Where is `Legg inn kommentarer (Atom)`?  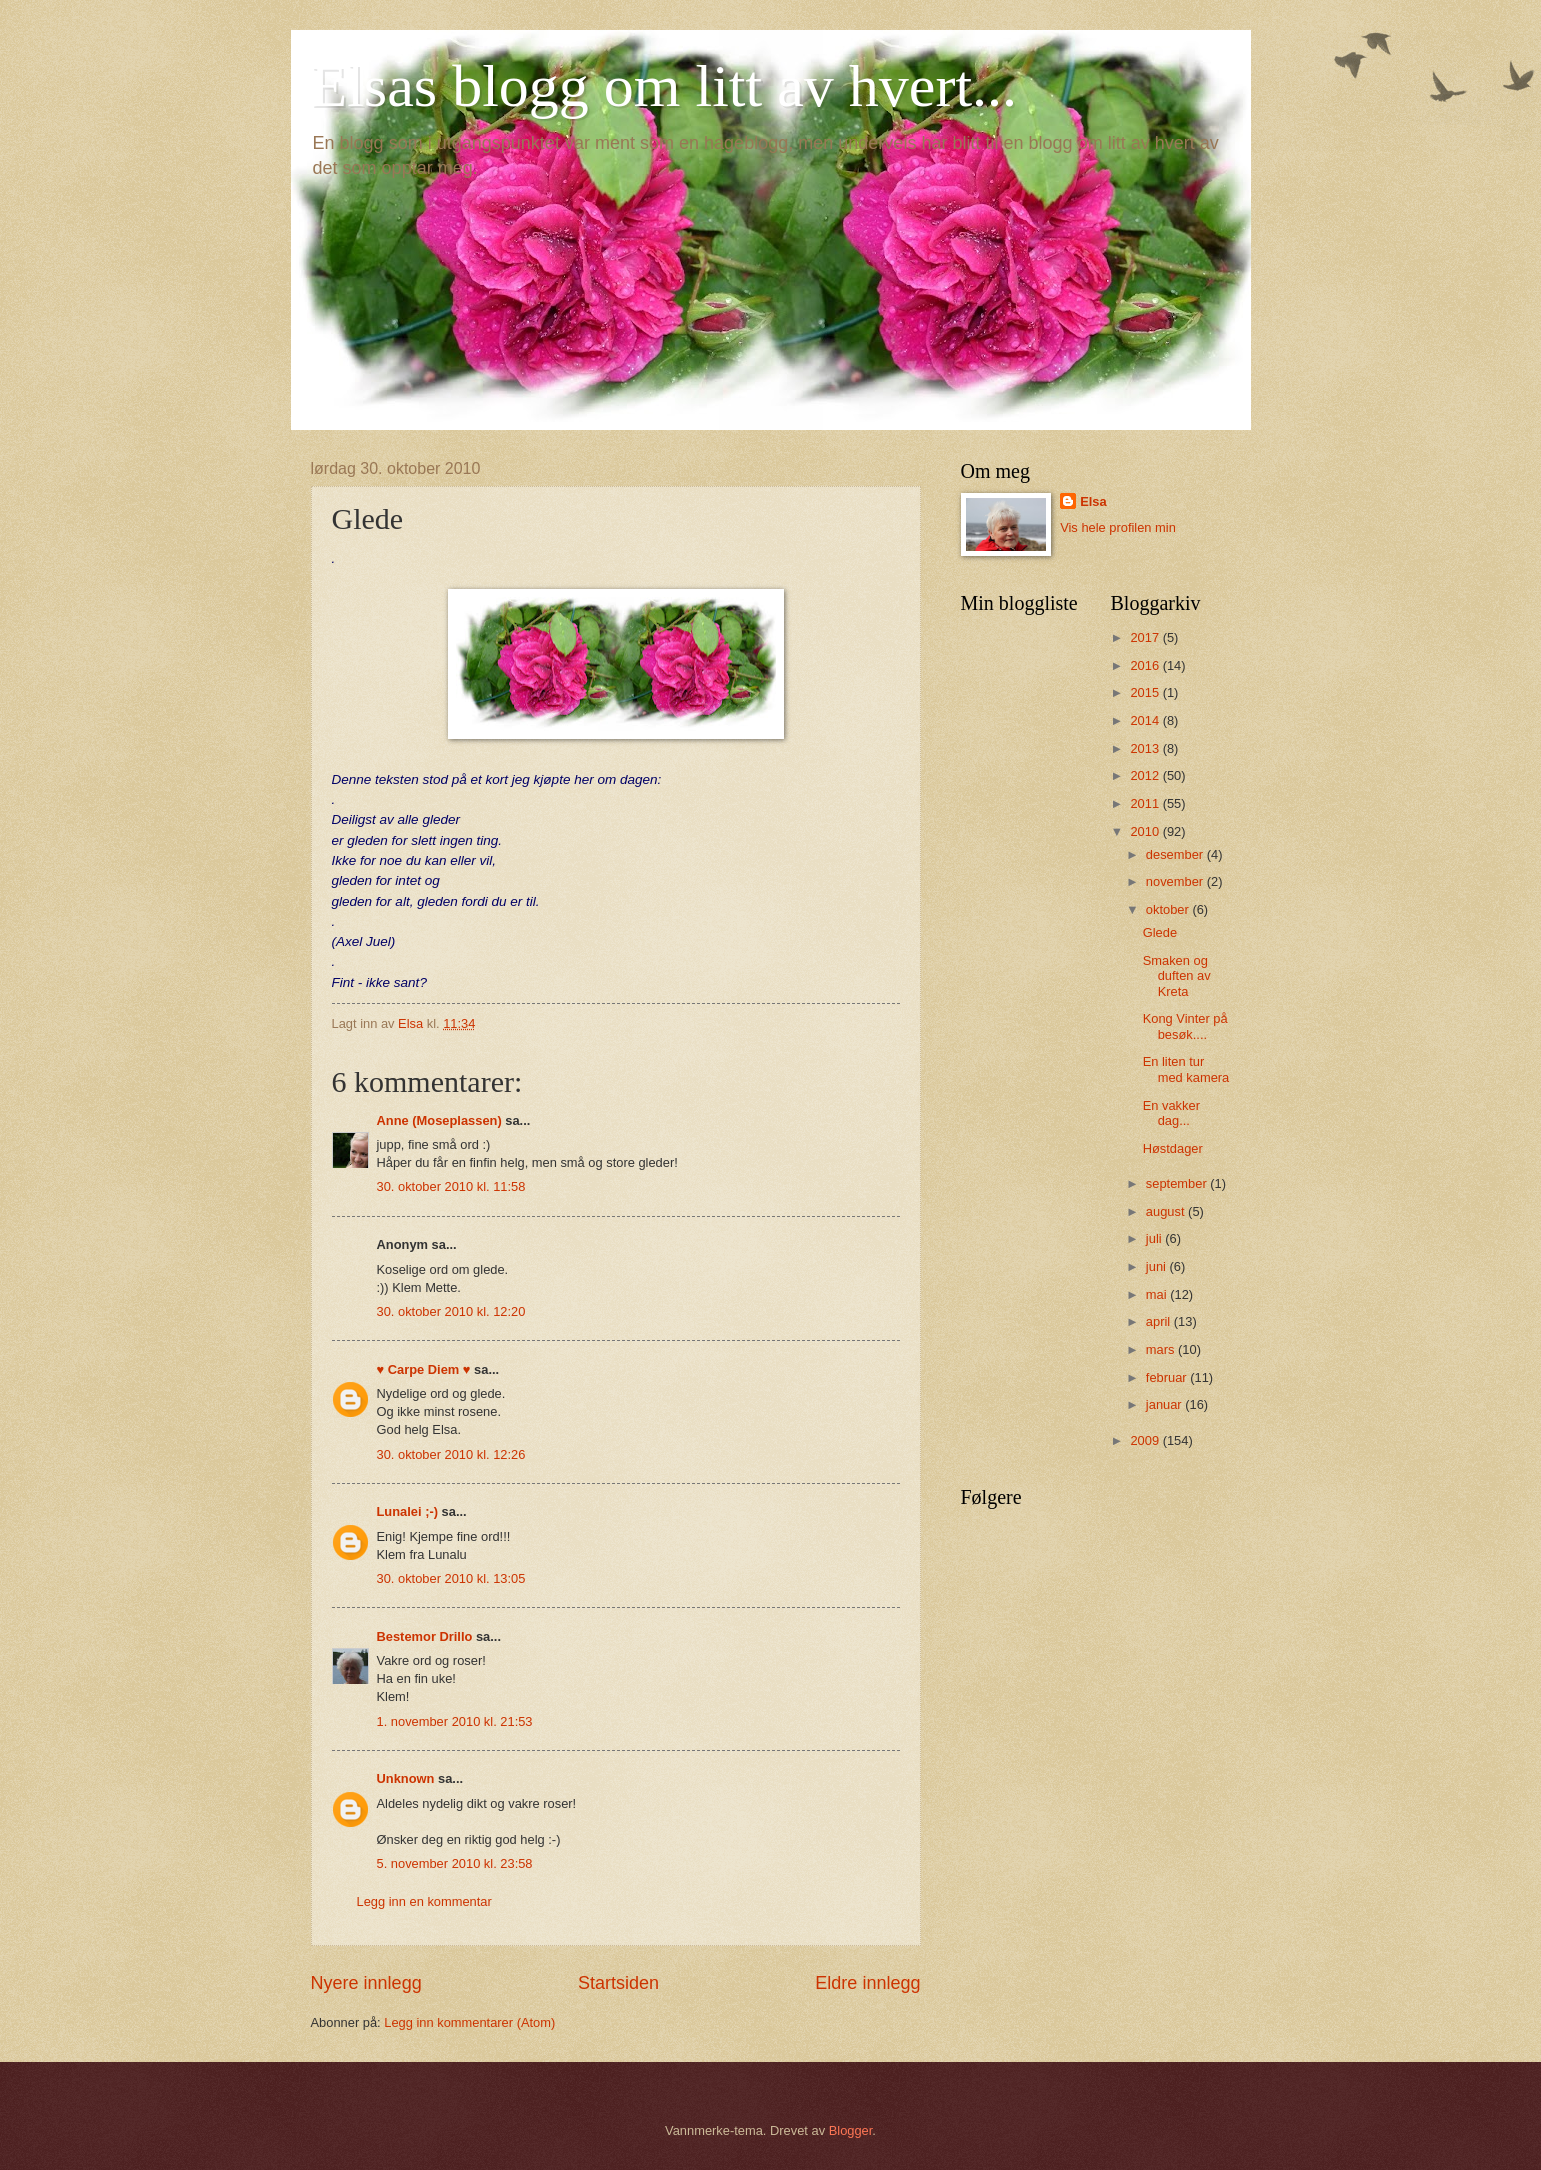 Legg inn kommentarer (Atom) is located at coordinates (469, 2022).